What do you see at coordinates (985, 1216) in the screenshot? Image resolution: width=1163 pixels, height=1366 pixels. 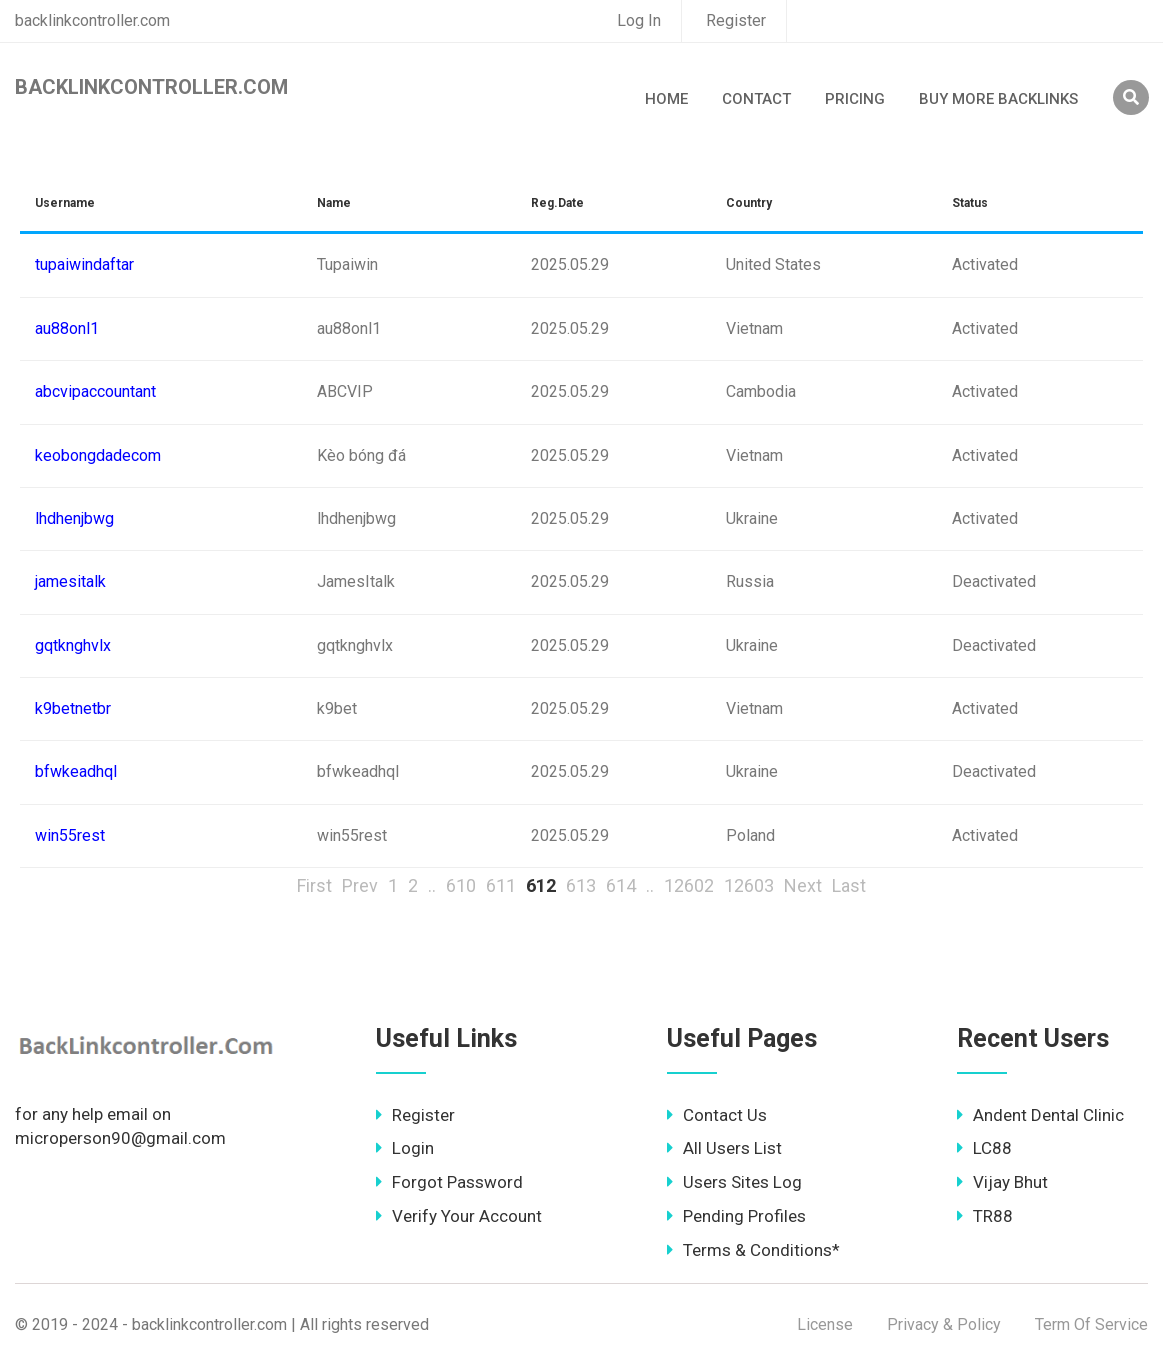 I see `TR88` at bounding box center [985, 1216].